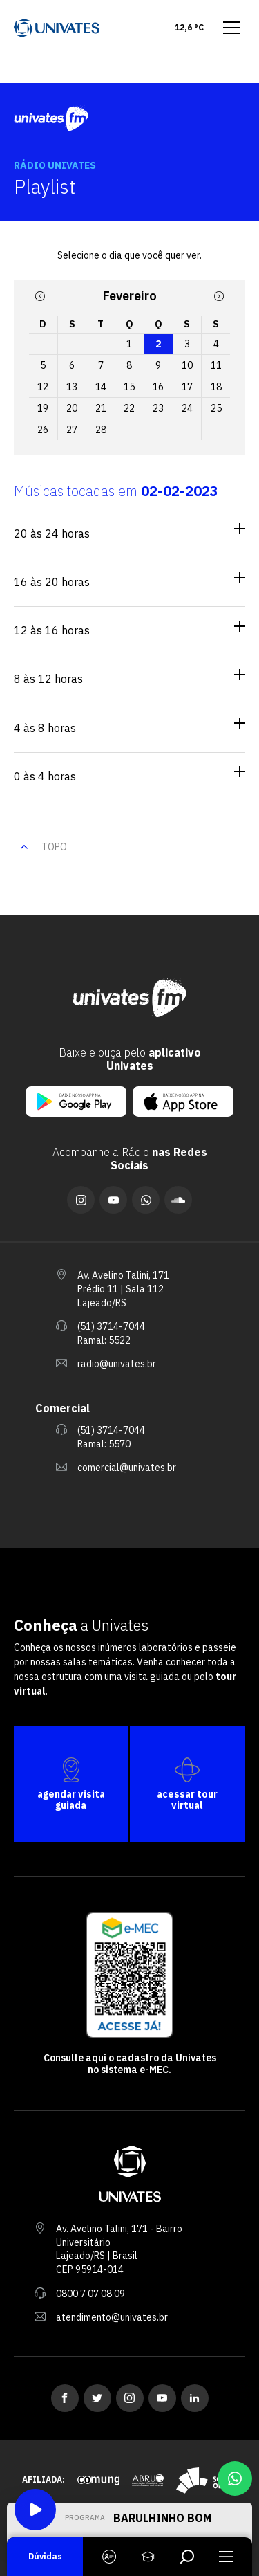  Describe the element at coordinates (100, 429) in the screenshot. I see `28` at that location.